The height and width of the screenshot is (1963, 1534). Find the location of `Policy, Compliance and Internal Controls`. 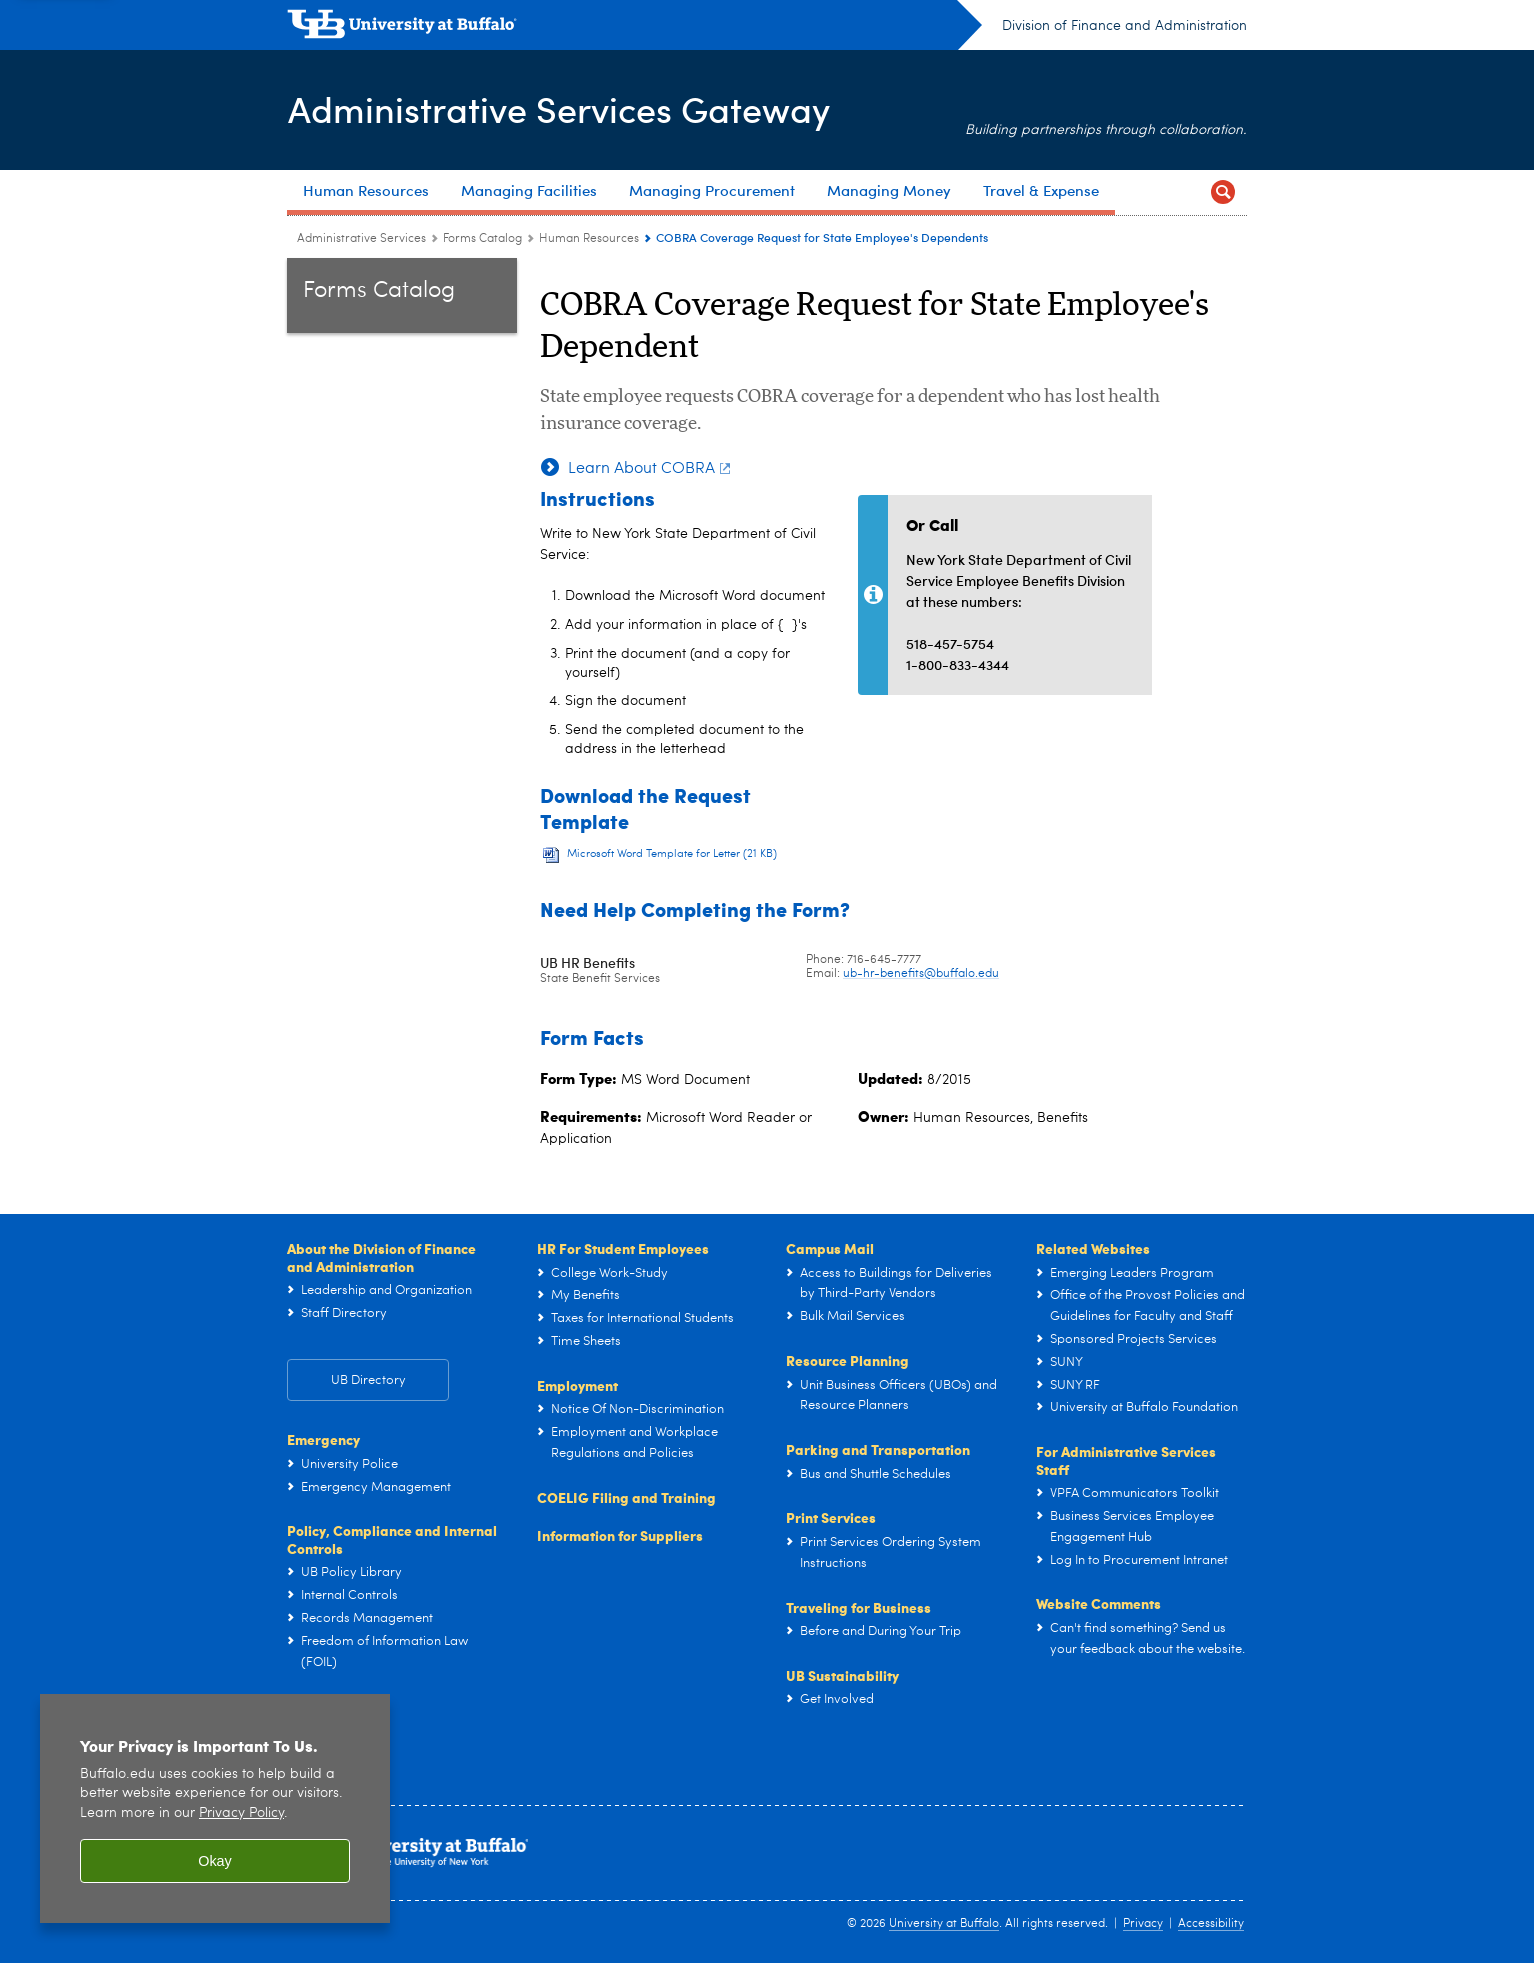

Policy, Compliance and Internal Controls is located at coordinates (392, 1539).